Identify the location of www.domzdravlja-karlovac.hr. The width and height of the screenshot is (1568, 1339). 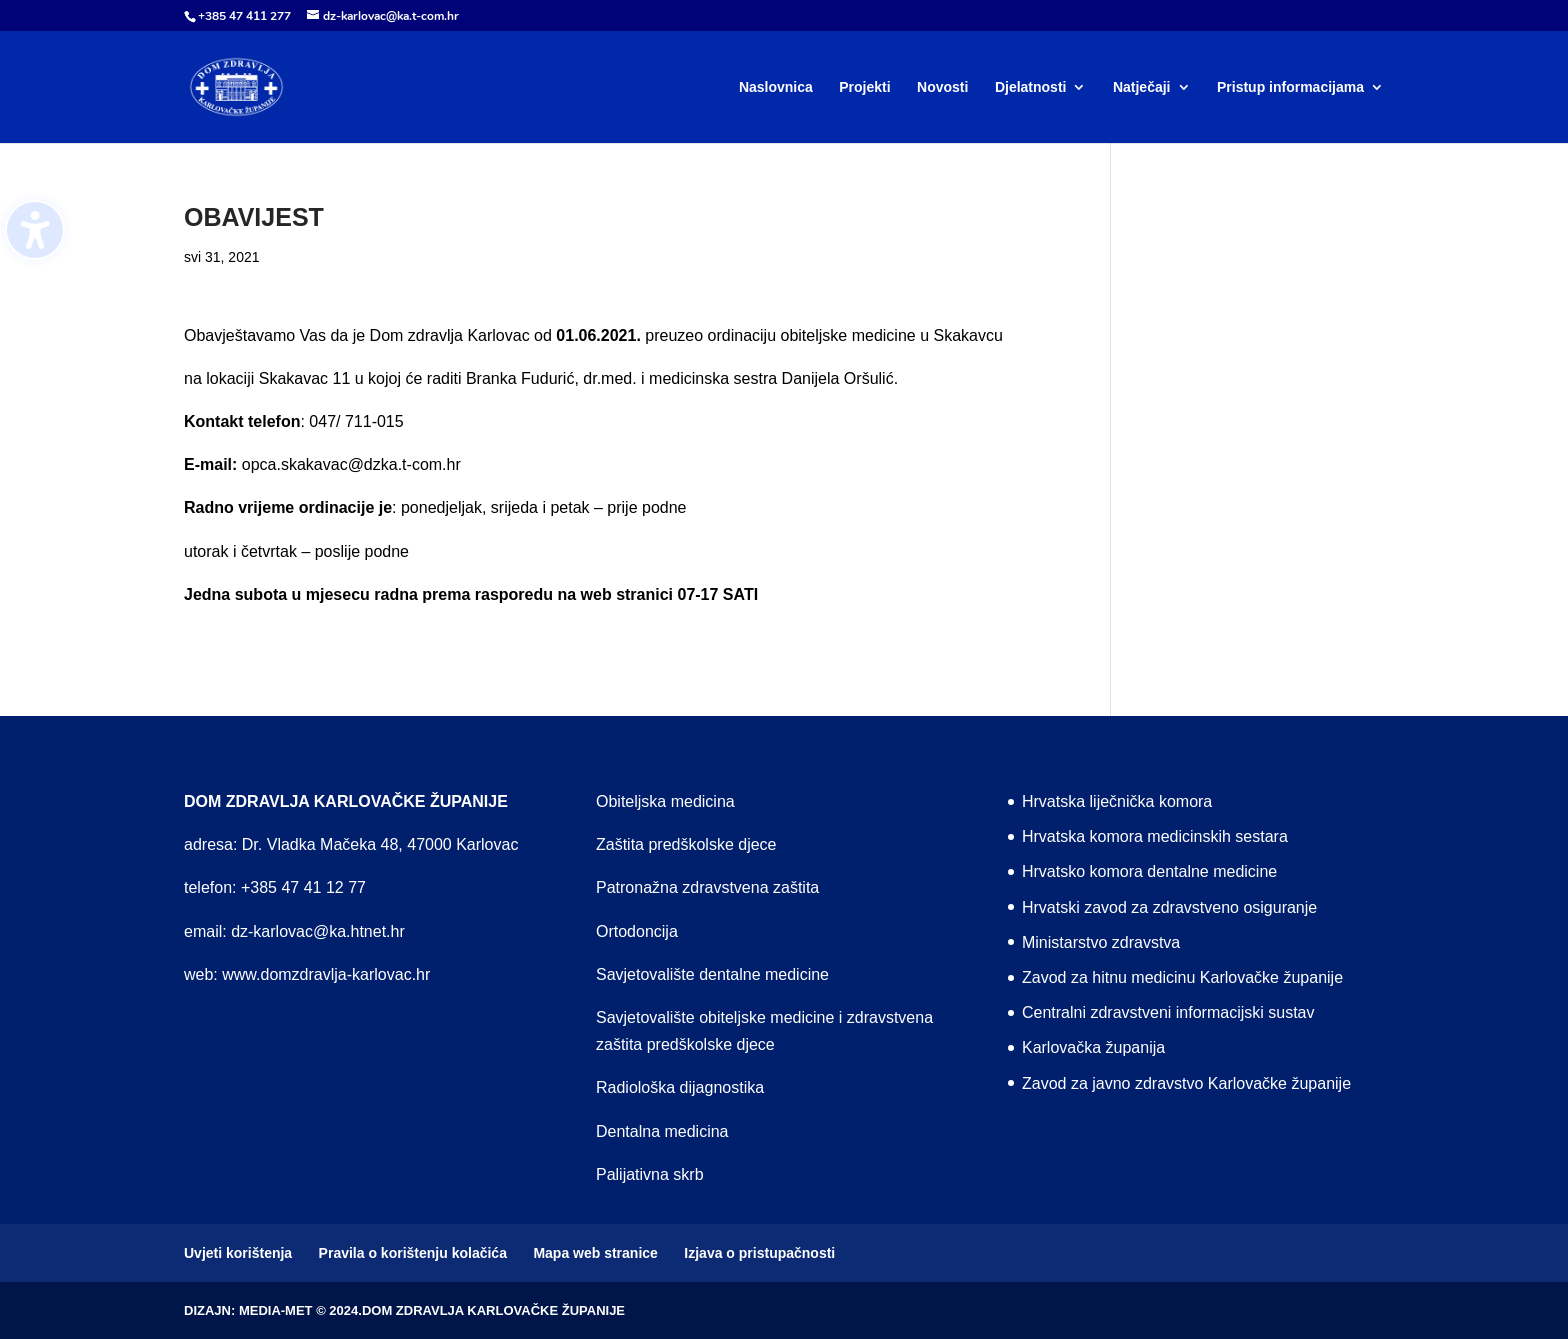
(326, 974).